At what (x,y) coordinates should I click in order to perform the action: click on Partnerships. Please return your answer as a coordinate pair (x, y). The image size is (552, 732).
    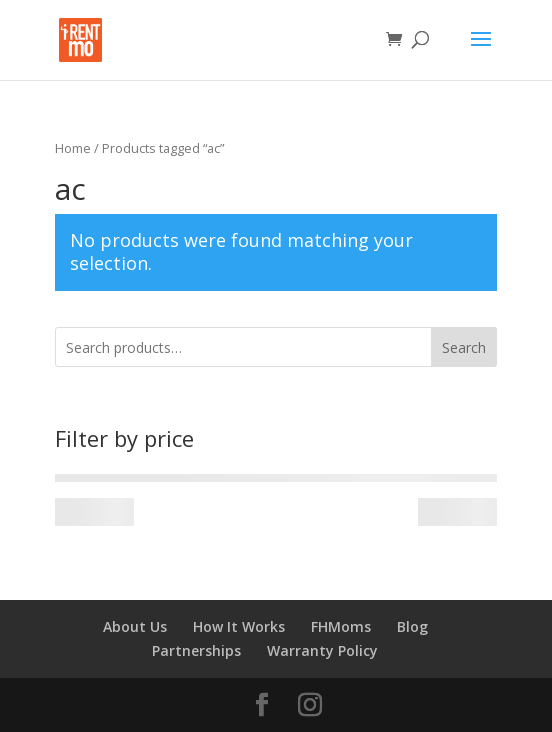
    Looking at the image, I should click on (196, 650).